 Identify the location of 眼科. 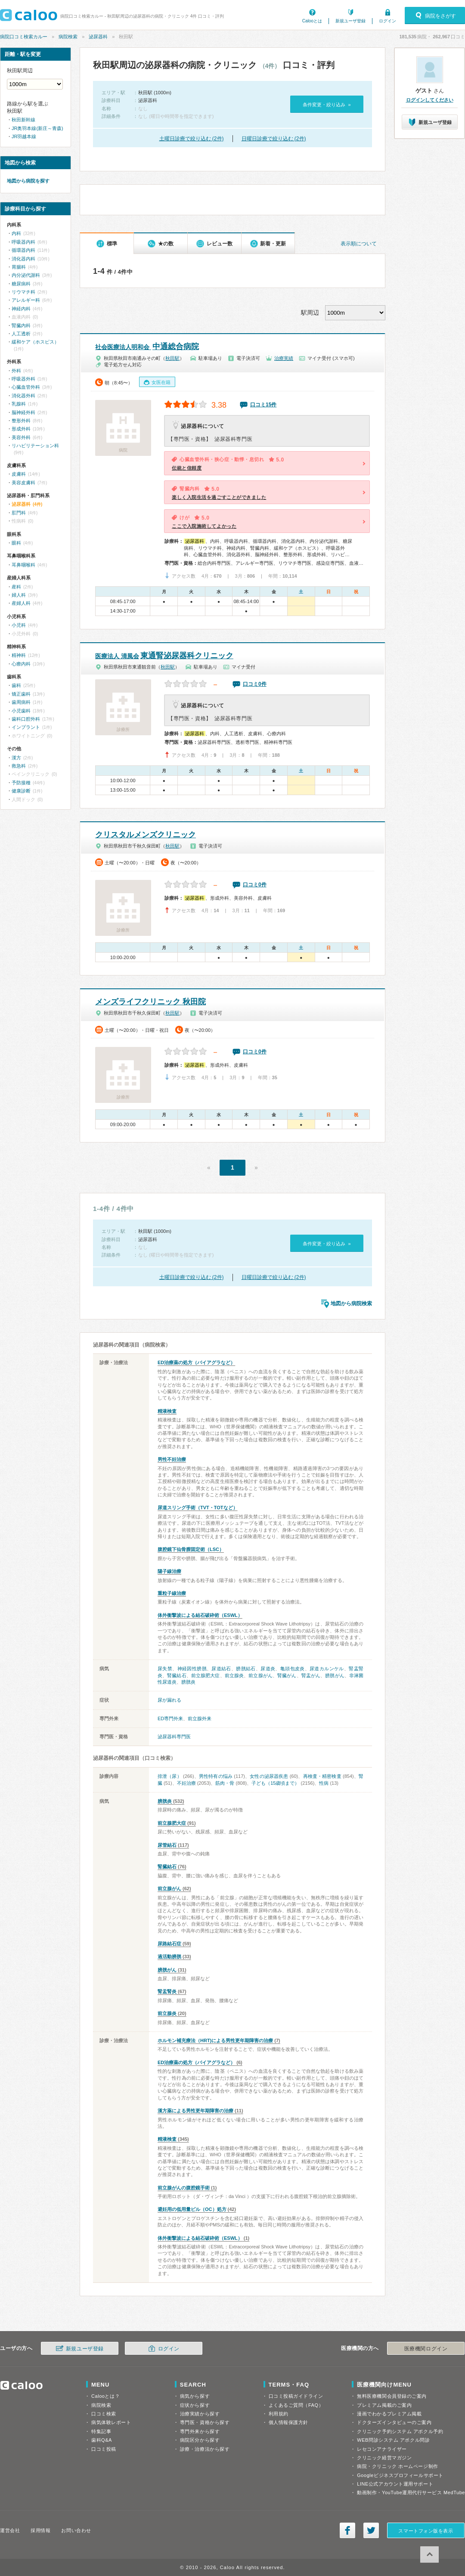
(16, 542).